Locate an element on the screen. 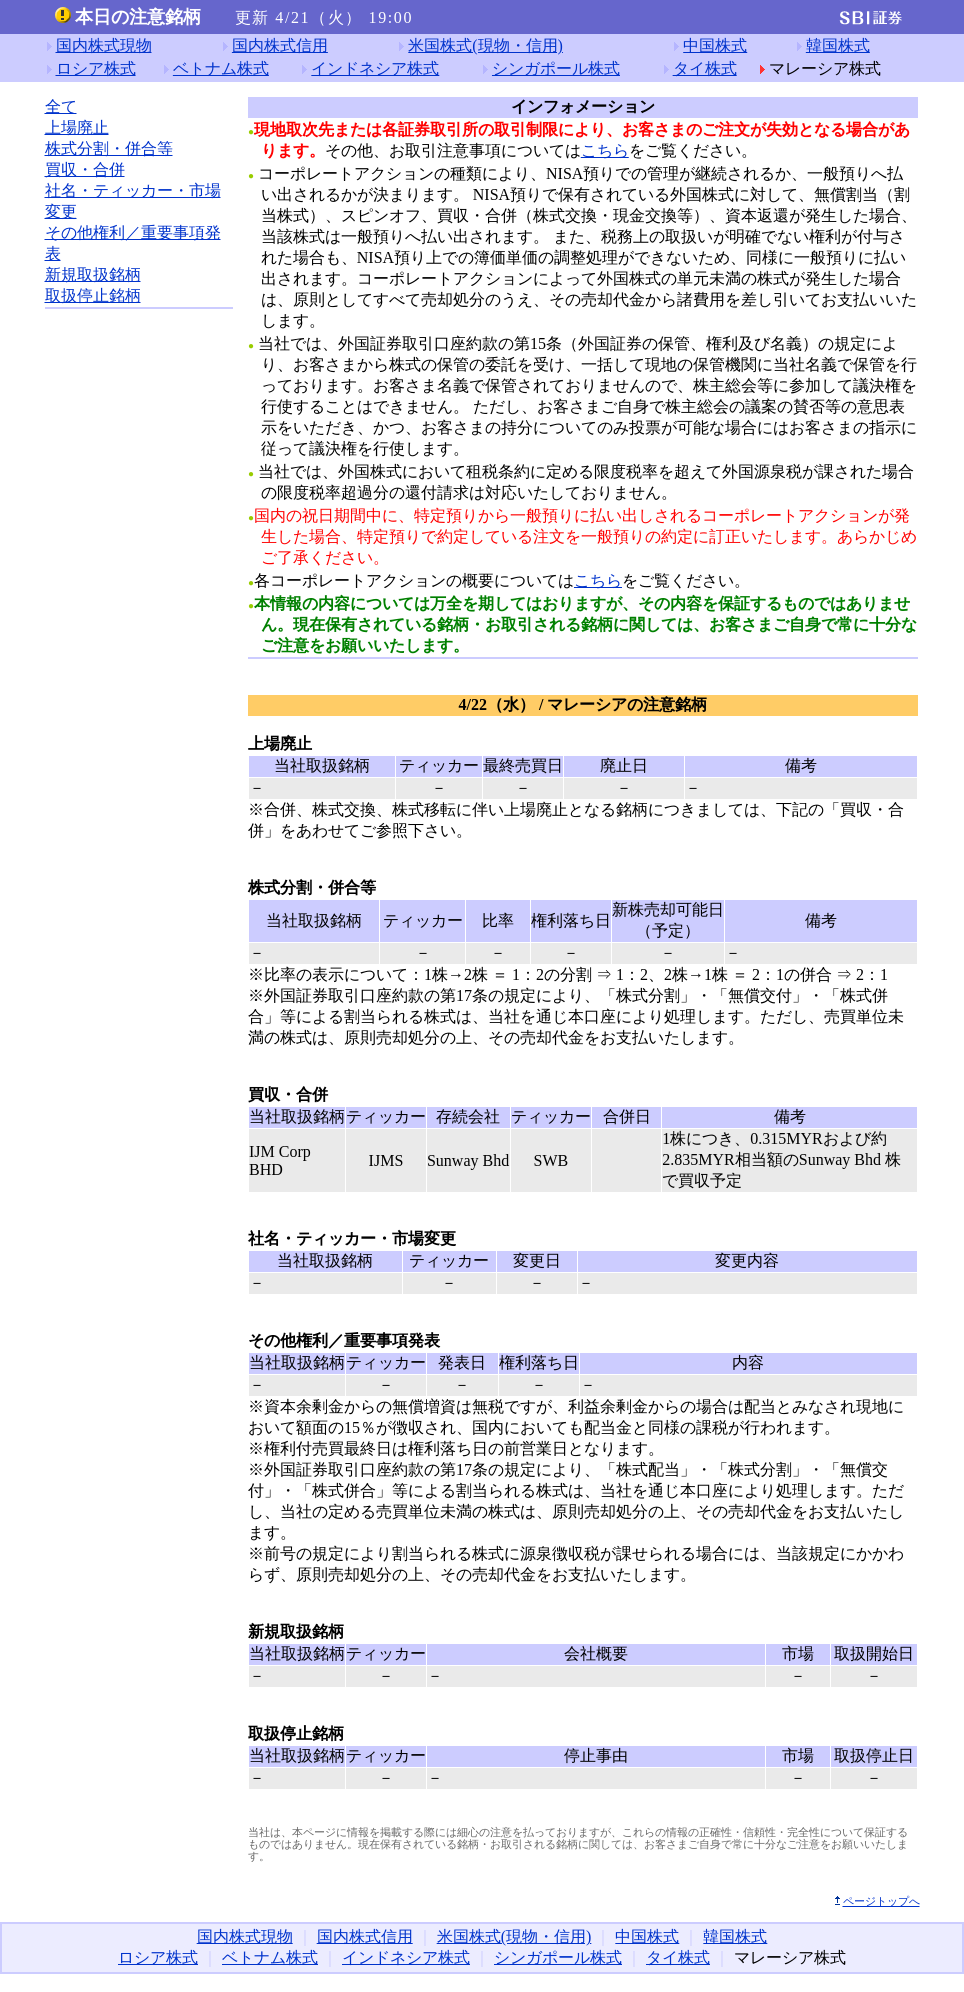 The image size is (964, 1992). ロシア株式 is located at coordinates (96, 68).